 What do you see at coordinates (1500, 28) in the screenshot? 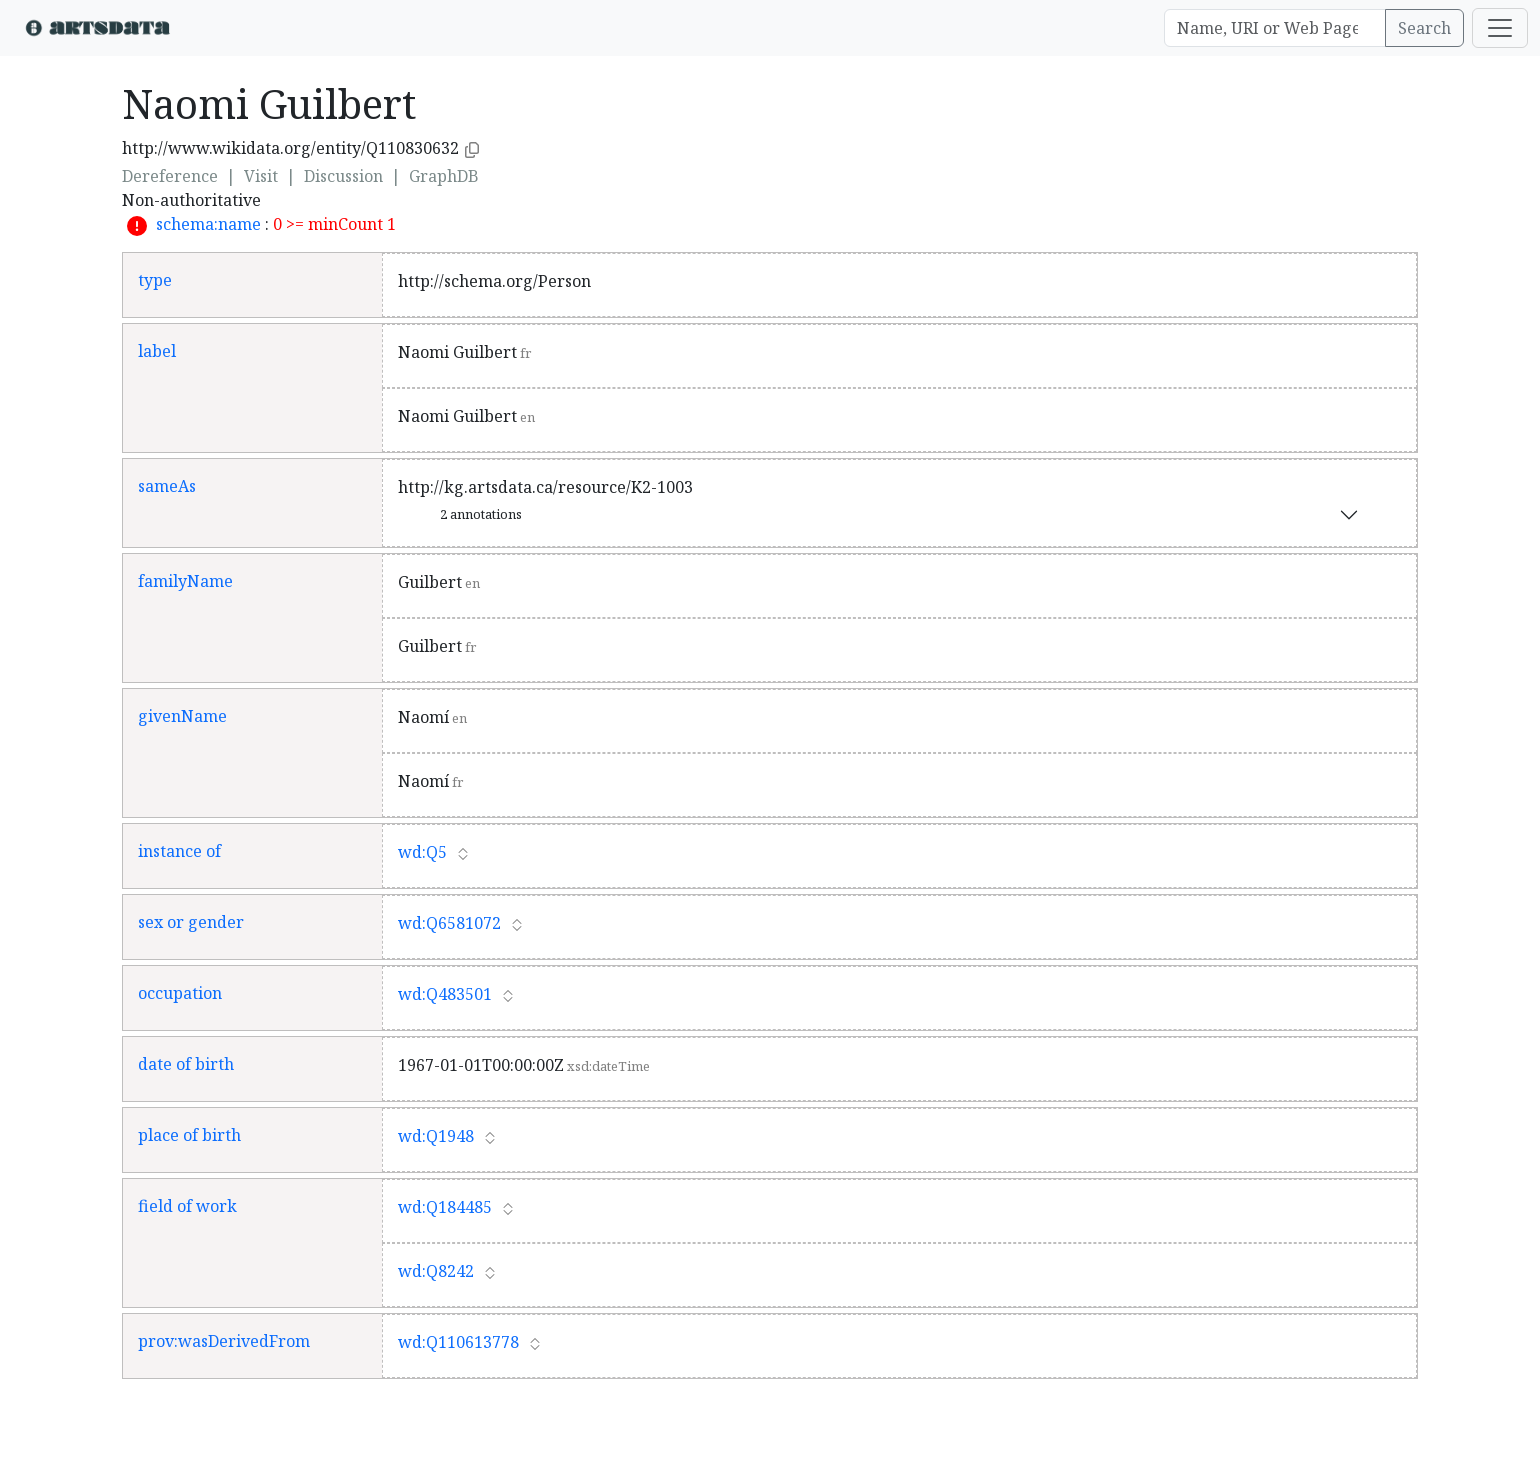
I see `[Toggle navigation]` at bounding box center [1500, 28].